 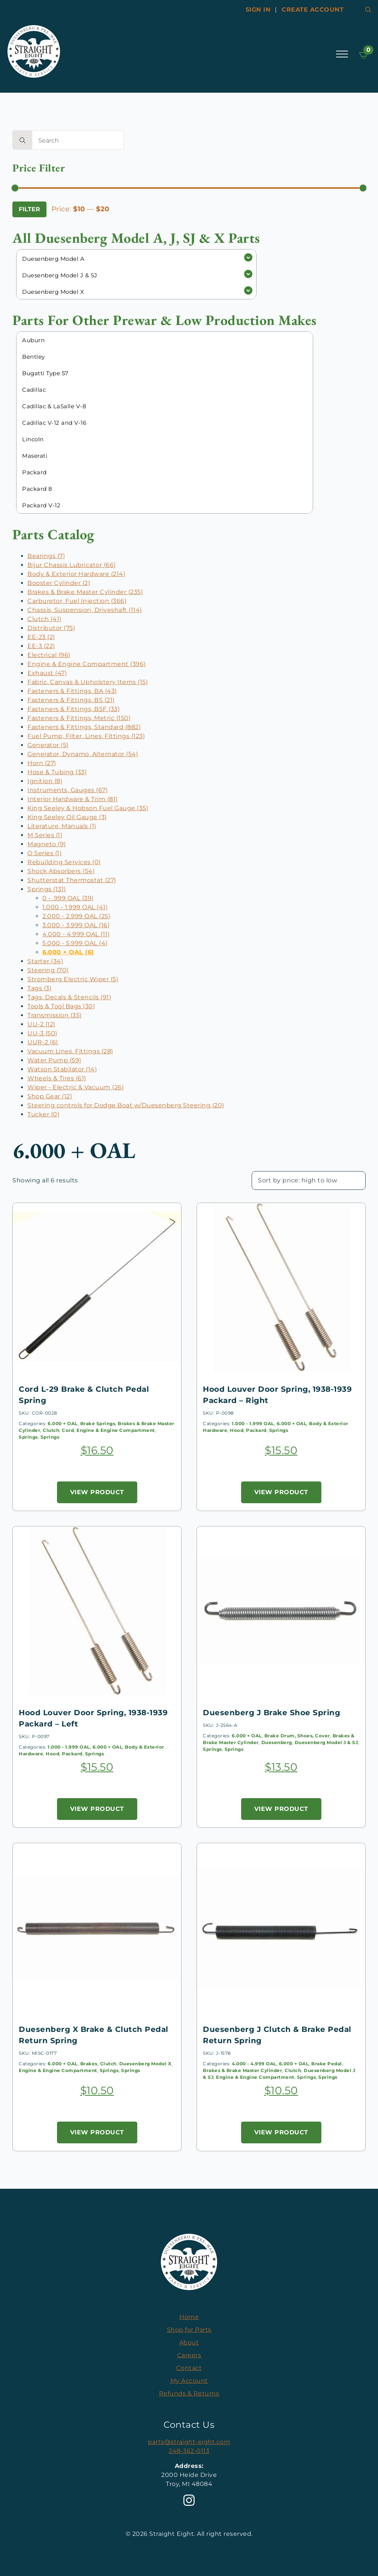 I want to click on Fasteners & Fittings, BSF (33), so click(x=73, y=709).